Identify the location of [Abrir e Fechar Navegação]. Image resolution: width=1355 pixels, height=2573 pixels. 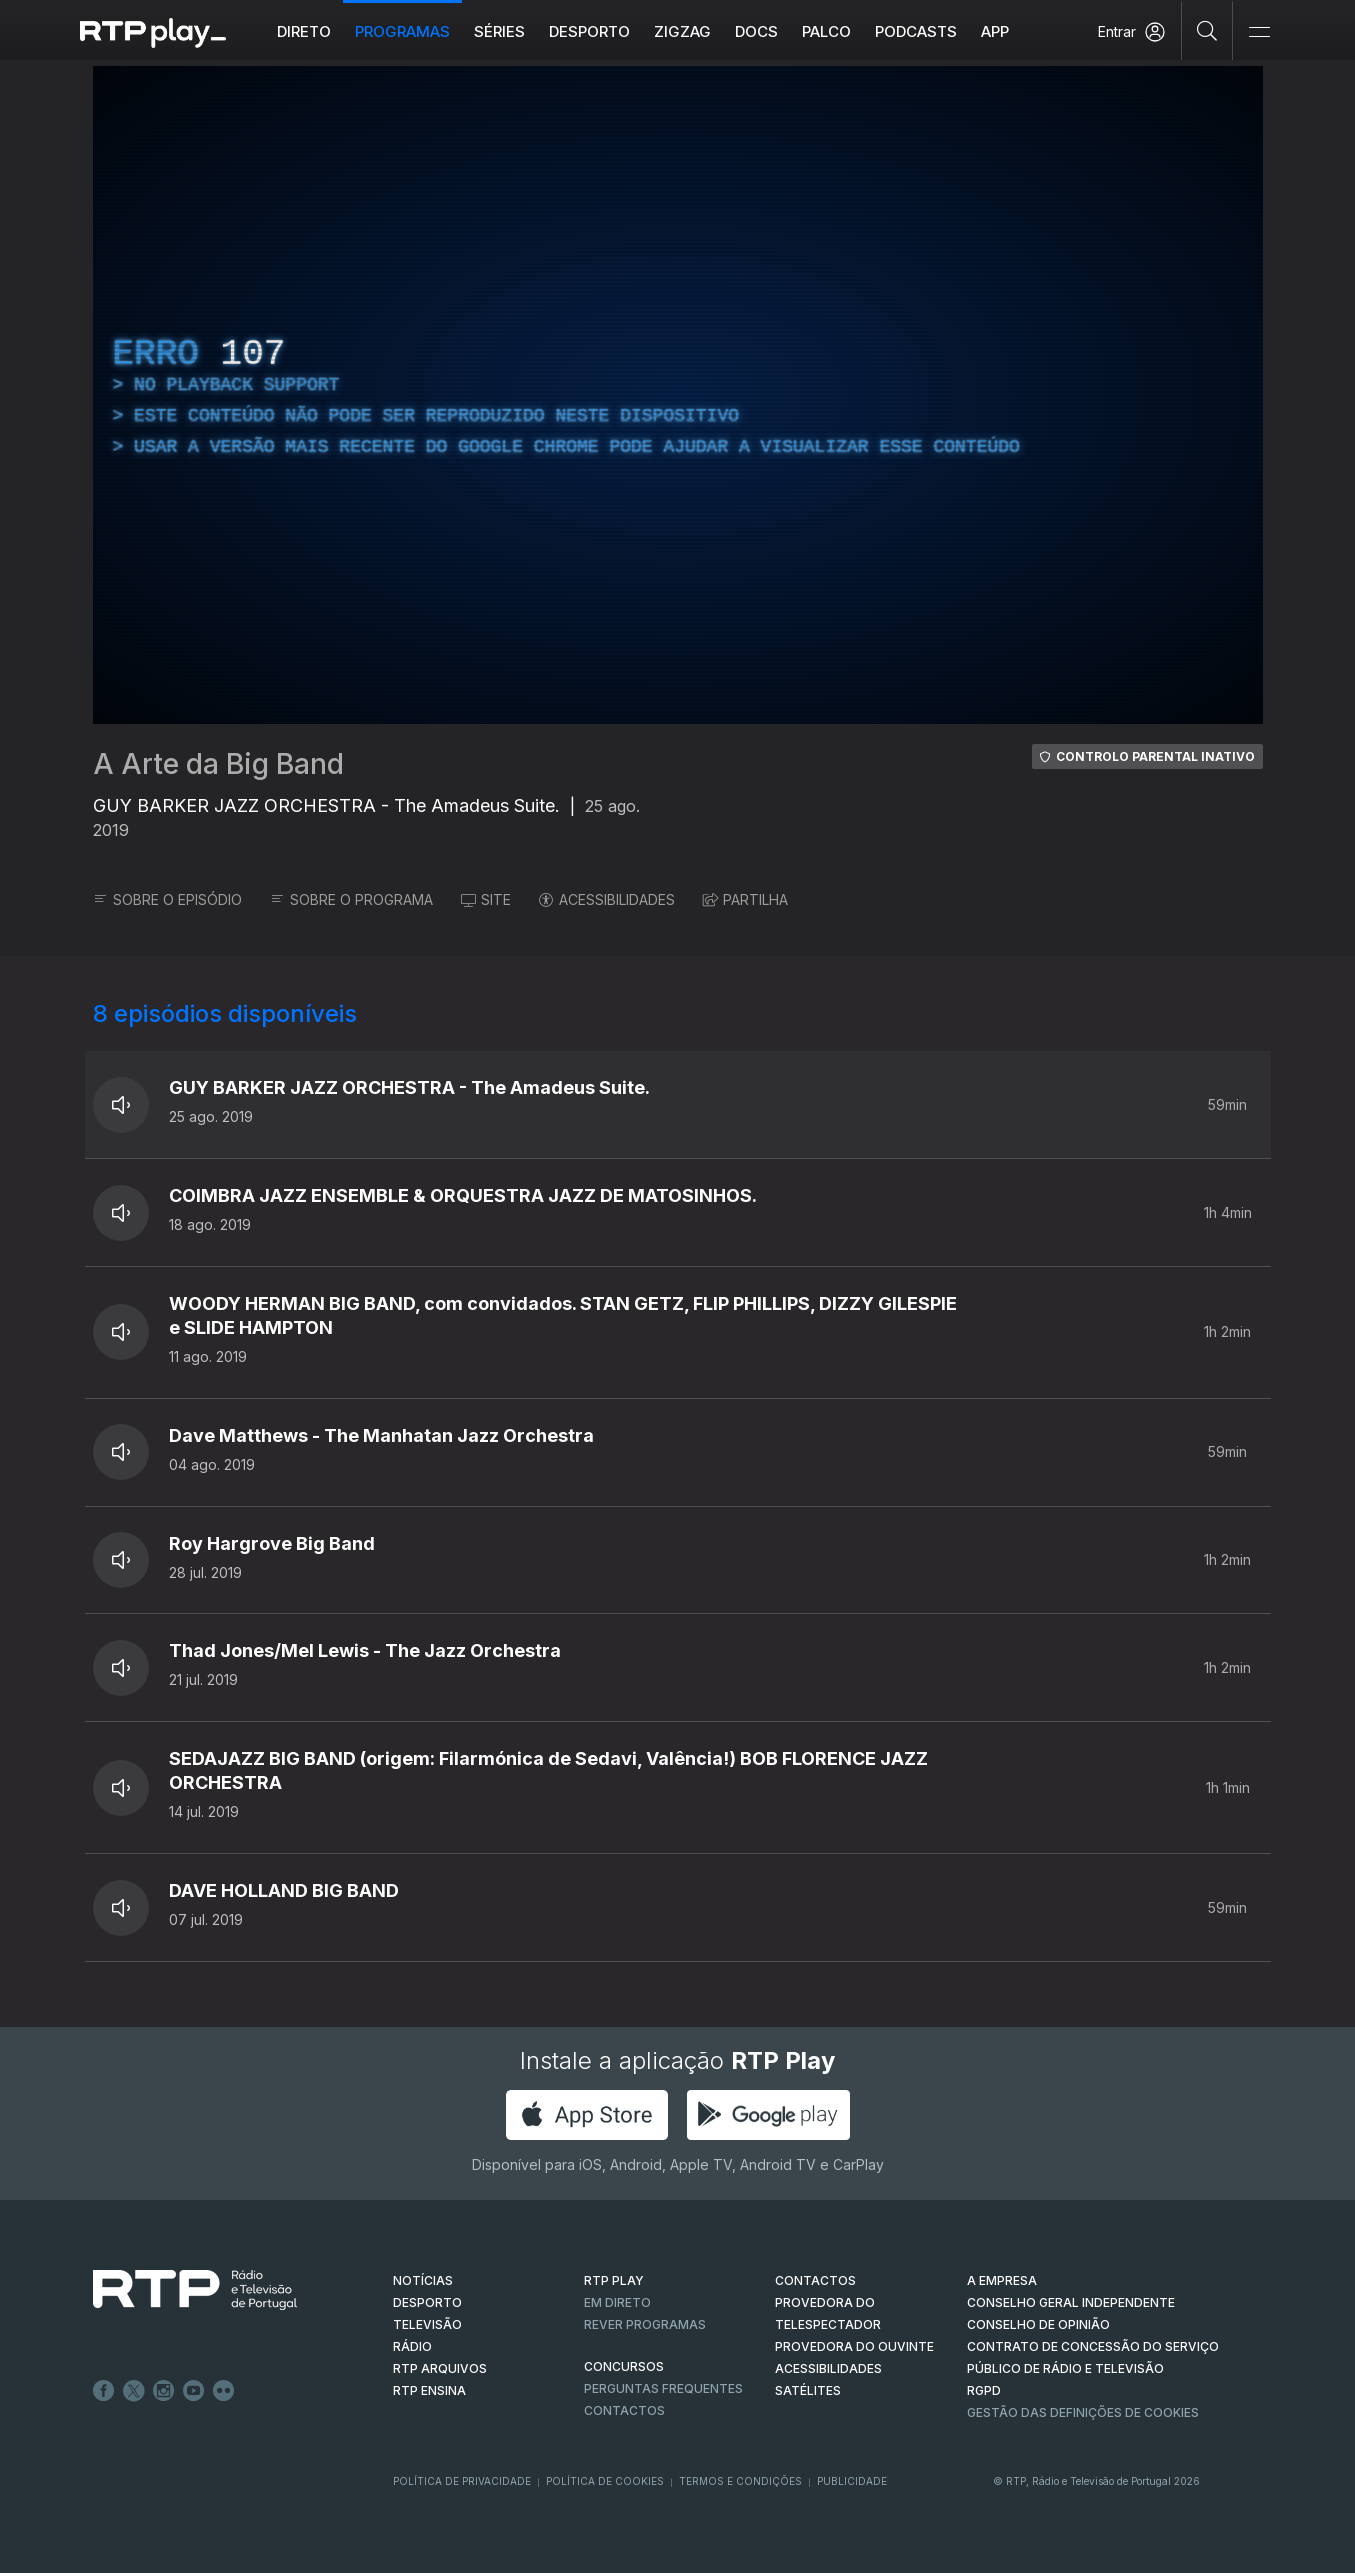
(1259, 32).